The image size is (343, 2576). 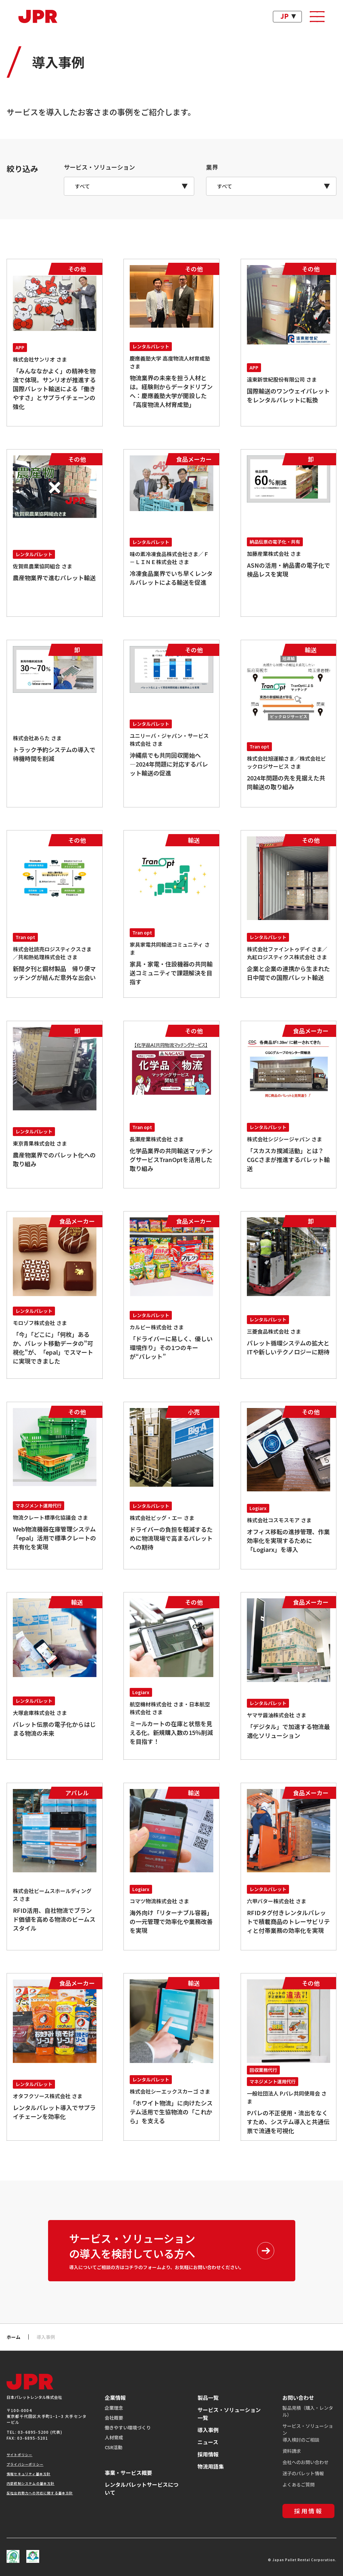 What do you see at coordinates (291, 2451) in the screenshot?
I see `資料請求` at bounding box center [291, 2451].